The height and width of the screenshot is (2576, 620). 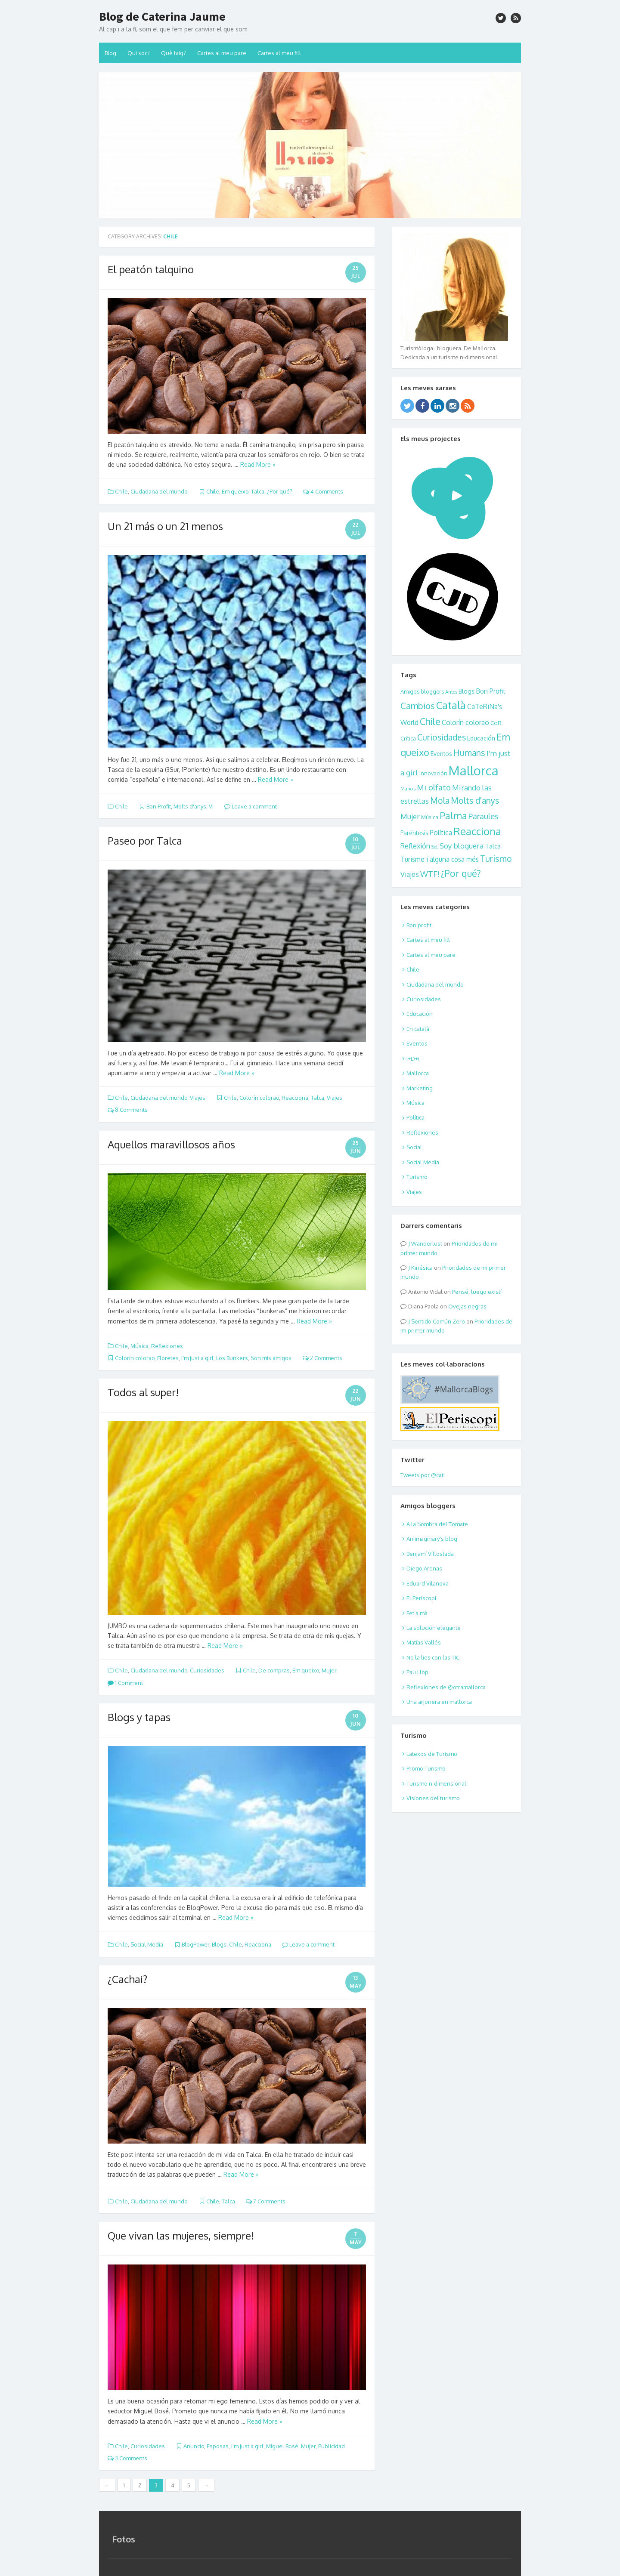 I want to click on Los Bunkers, so click(x=232, y=1357).